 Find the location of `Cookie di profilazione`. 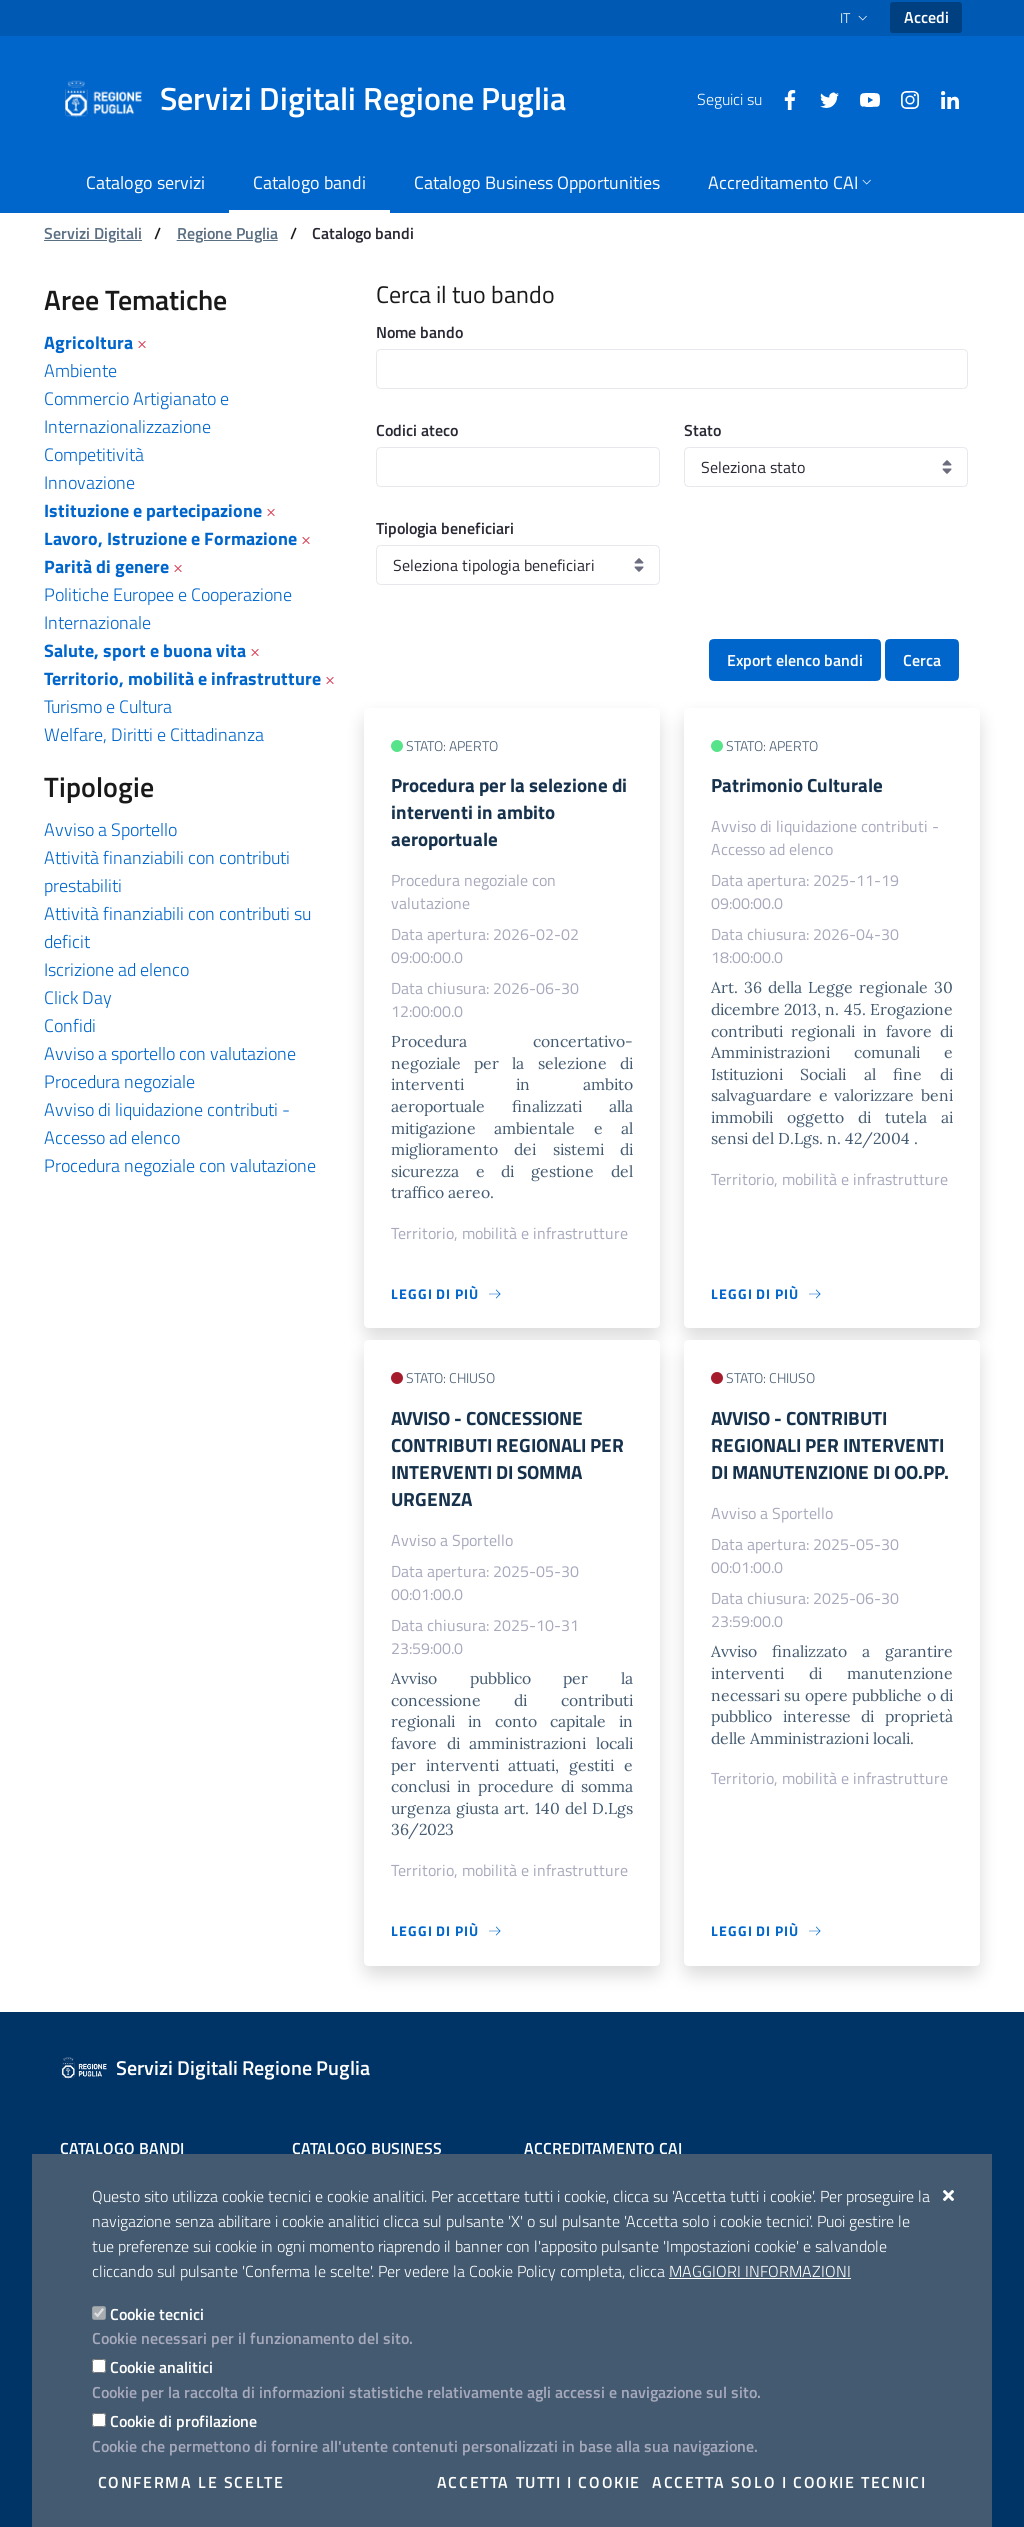

Cookie di profilazione is located at coordinates (183, 2421).